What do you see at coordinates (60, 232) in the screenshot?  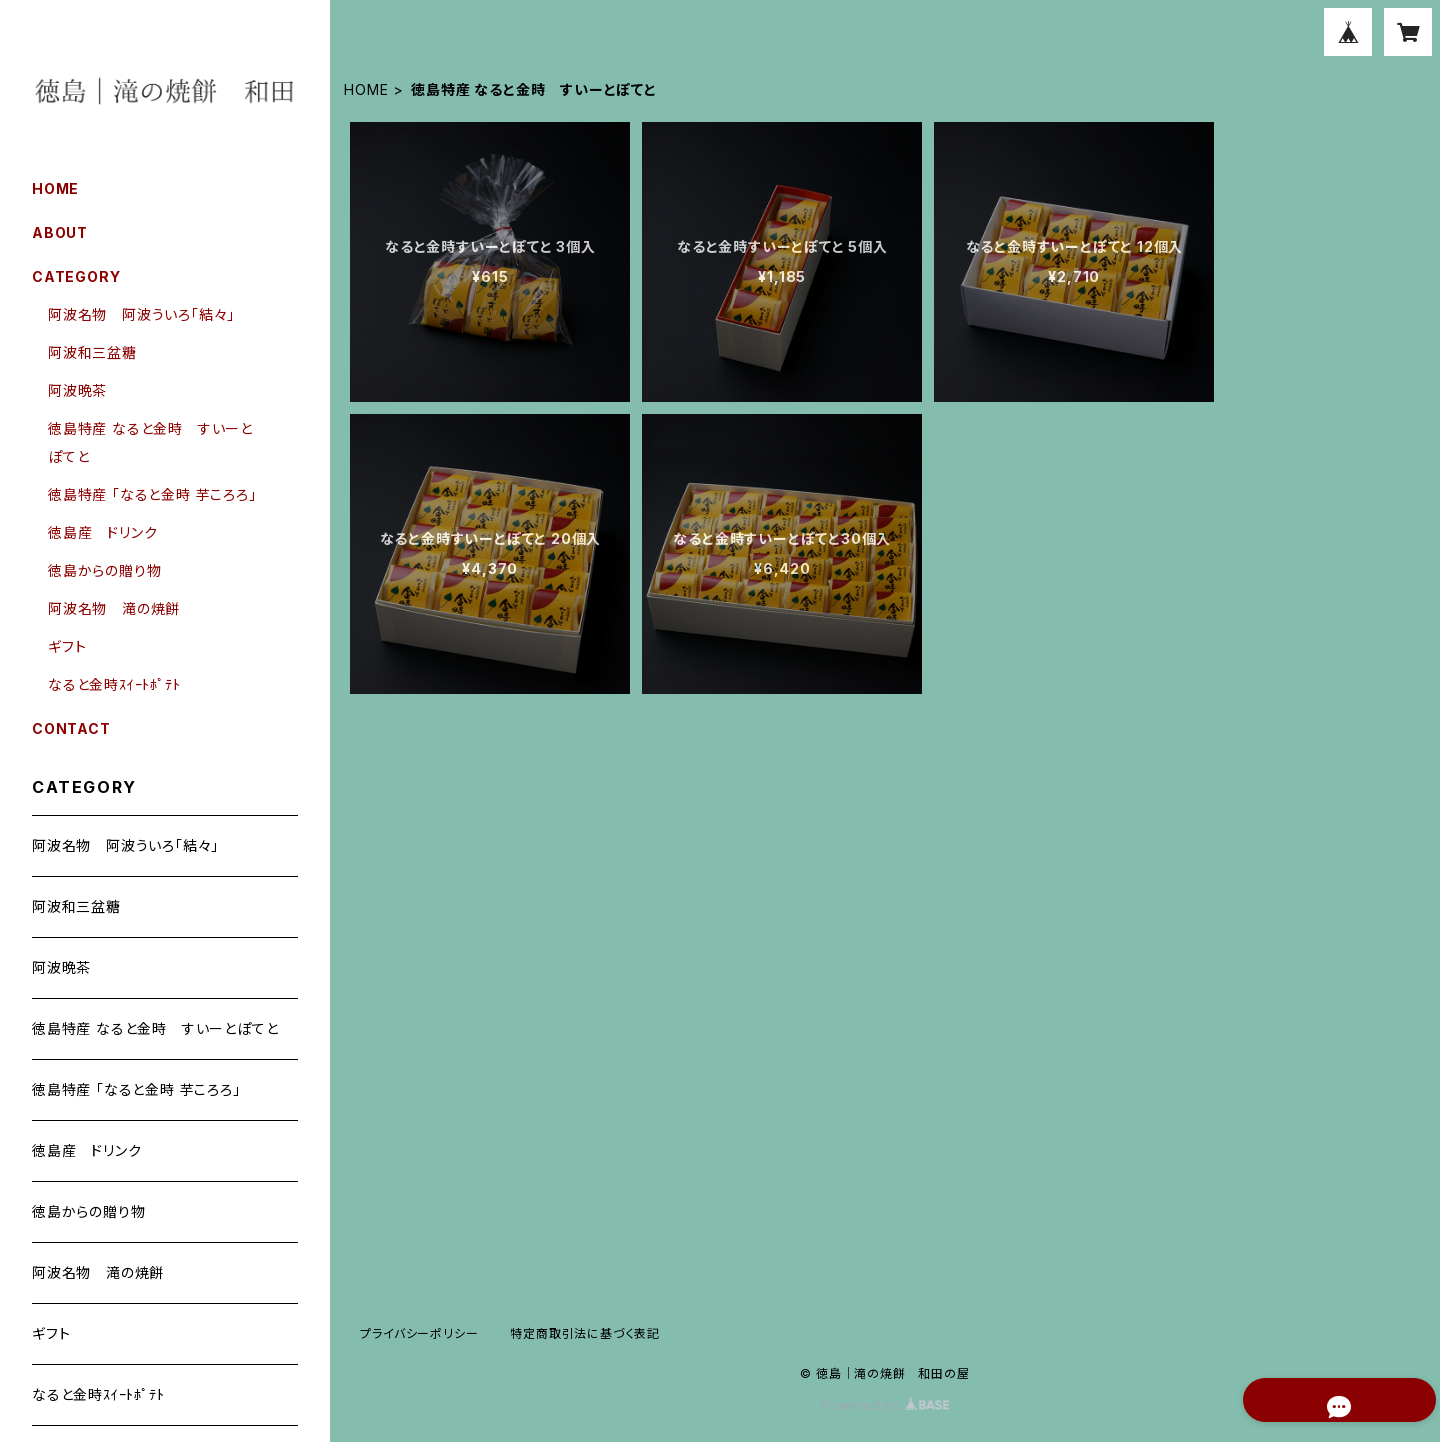 I see `ABOUT` at bounding box center [60, 232].